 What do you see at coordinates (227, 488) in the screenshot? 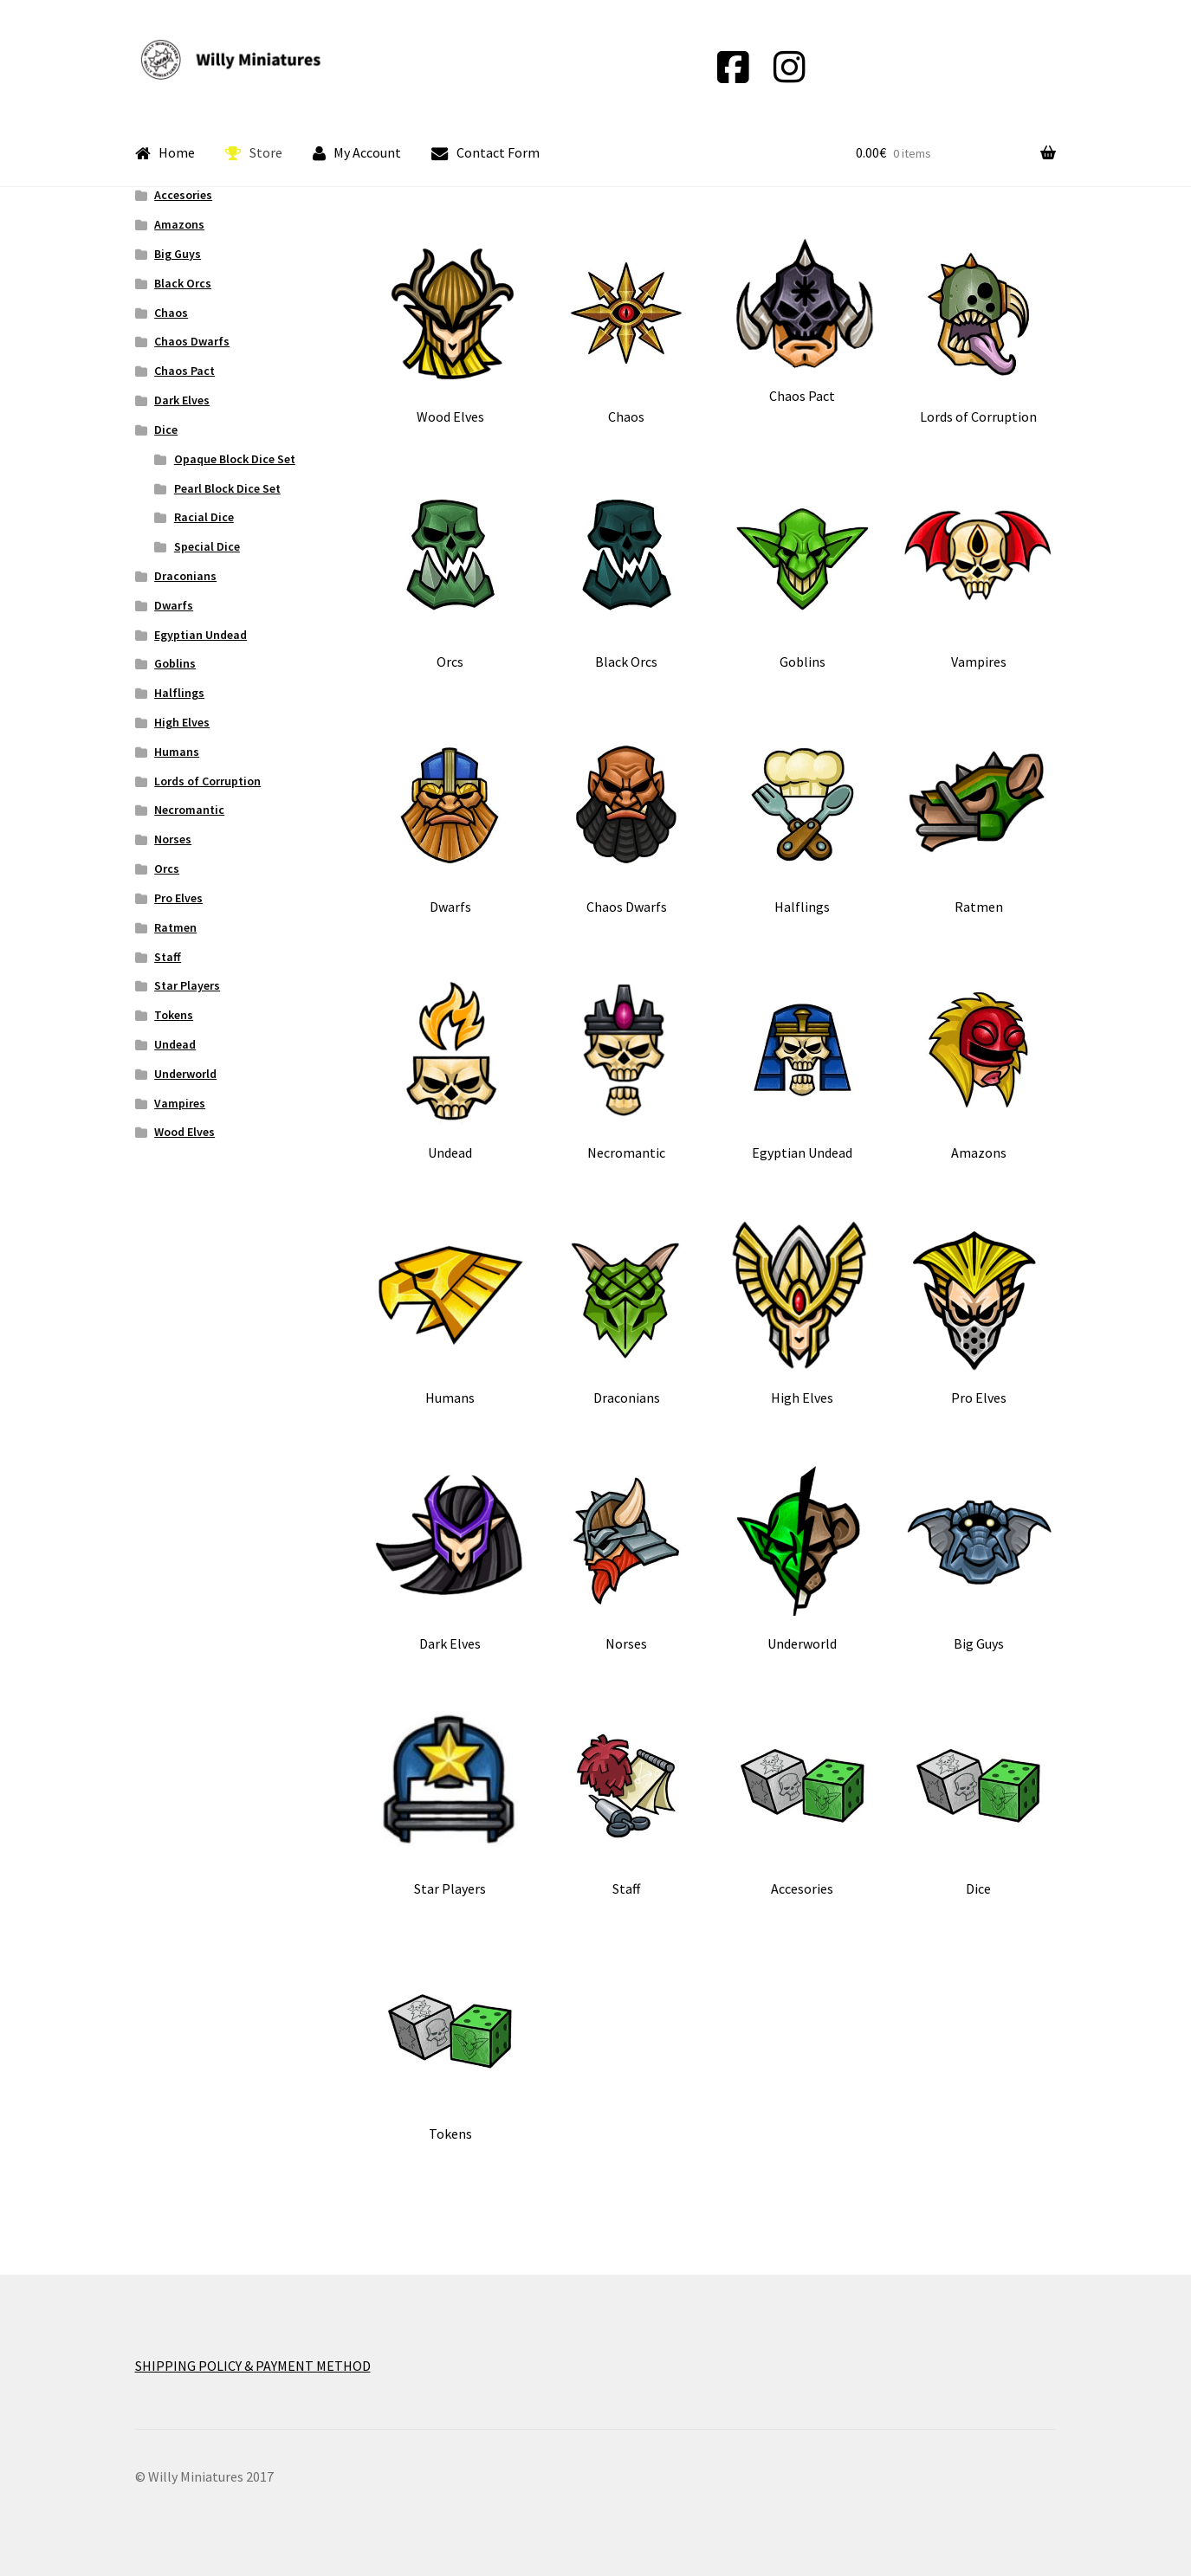
I see `Pearl Block Dice Set` at bounding box center [227, 488].